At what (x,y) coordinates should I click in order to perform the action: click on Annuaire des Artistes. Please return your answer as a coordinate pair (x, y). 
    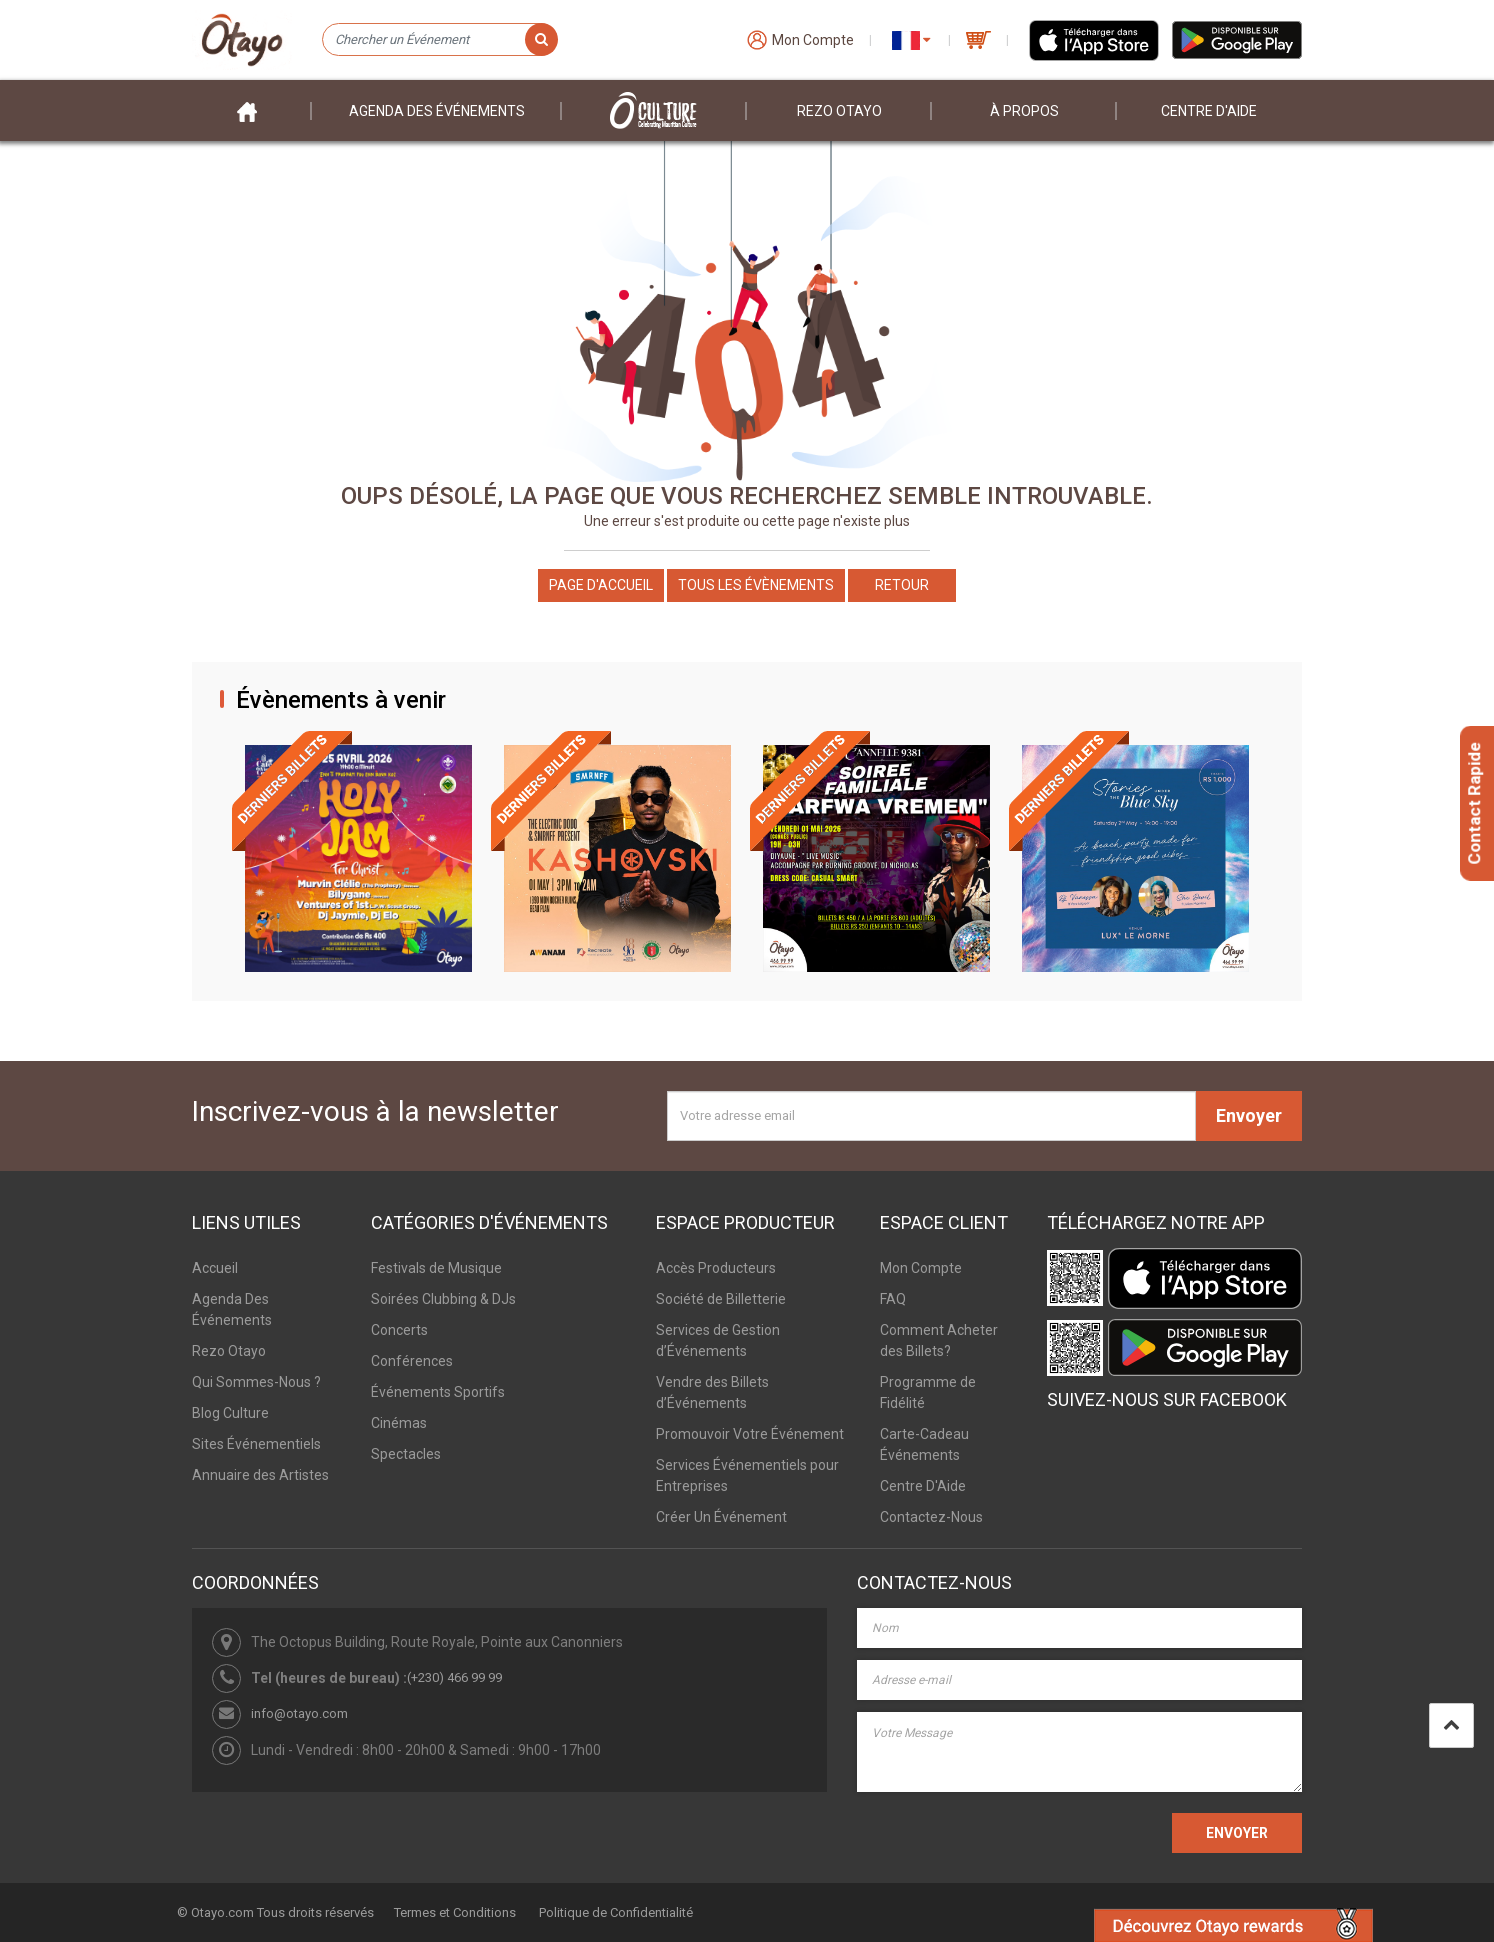
    Looking at the image, I should click on (260, 1475).